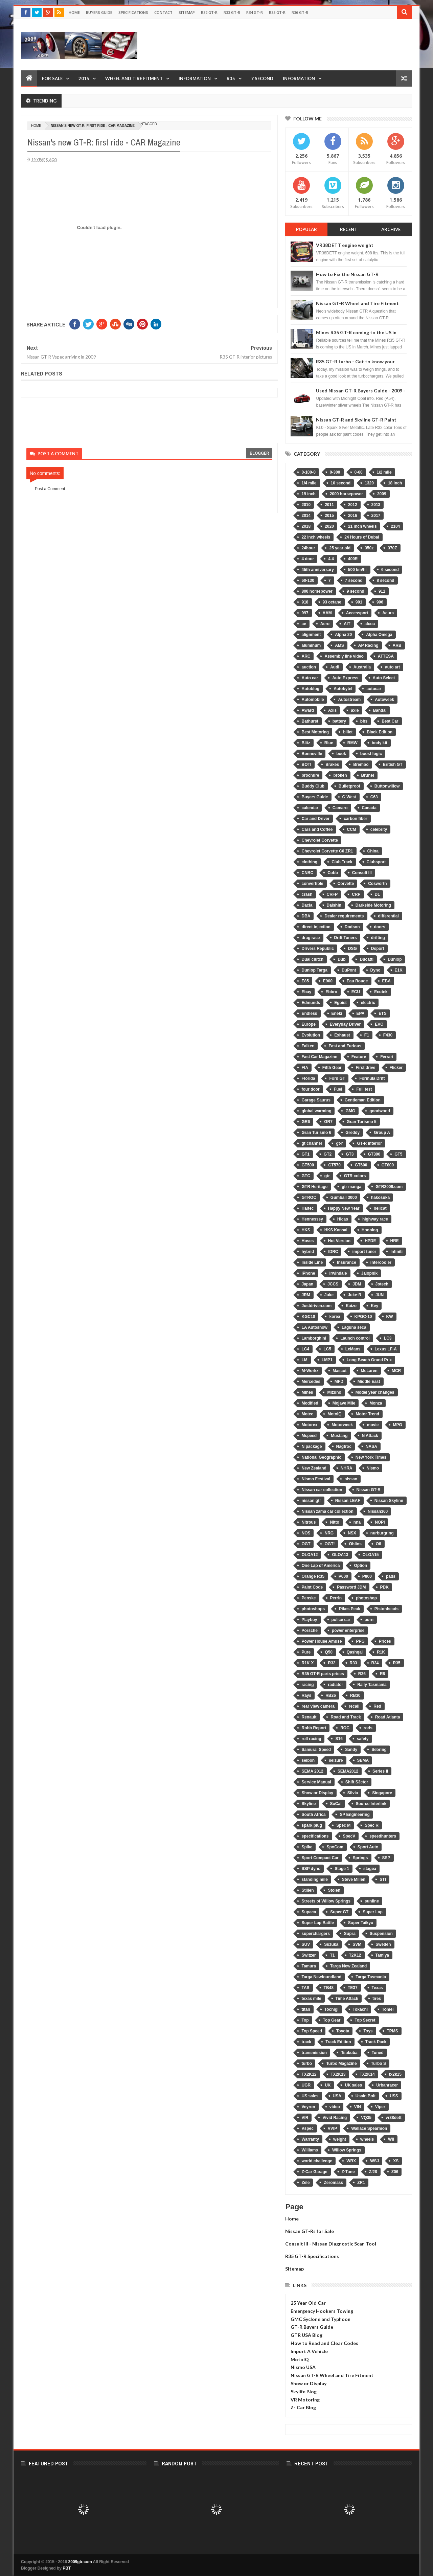  What do you see at coordinates (360, 764) in the screenshot?
I see `Brembo` at bounding box center [360, 764].